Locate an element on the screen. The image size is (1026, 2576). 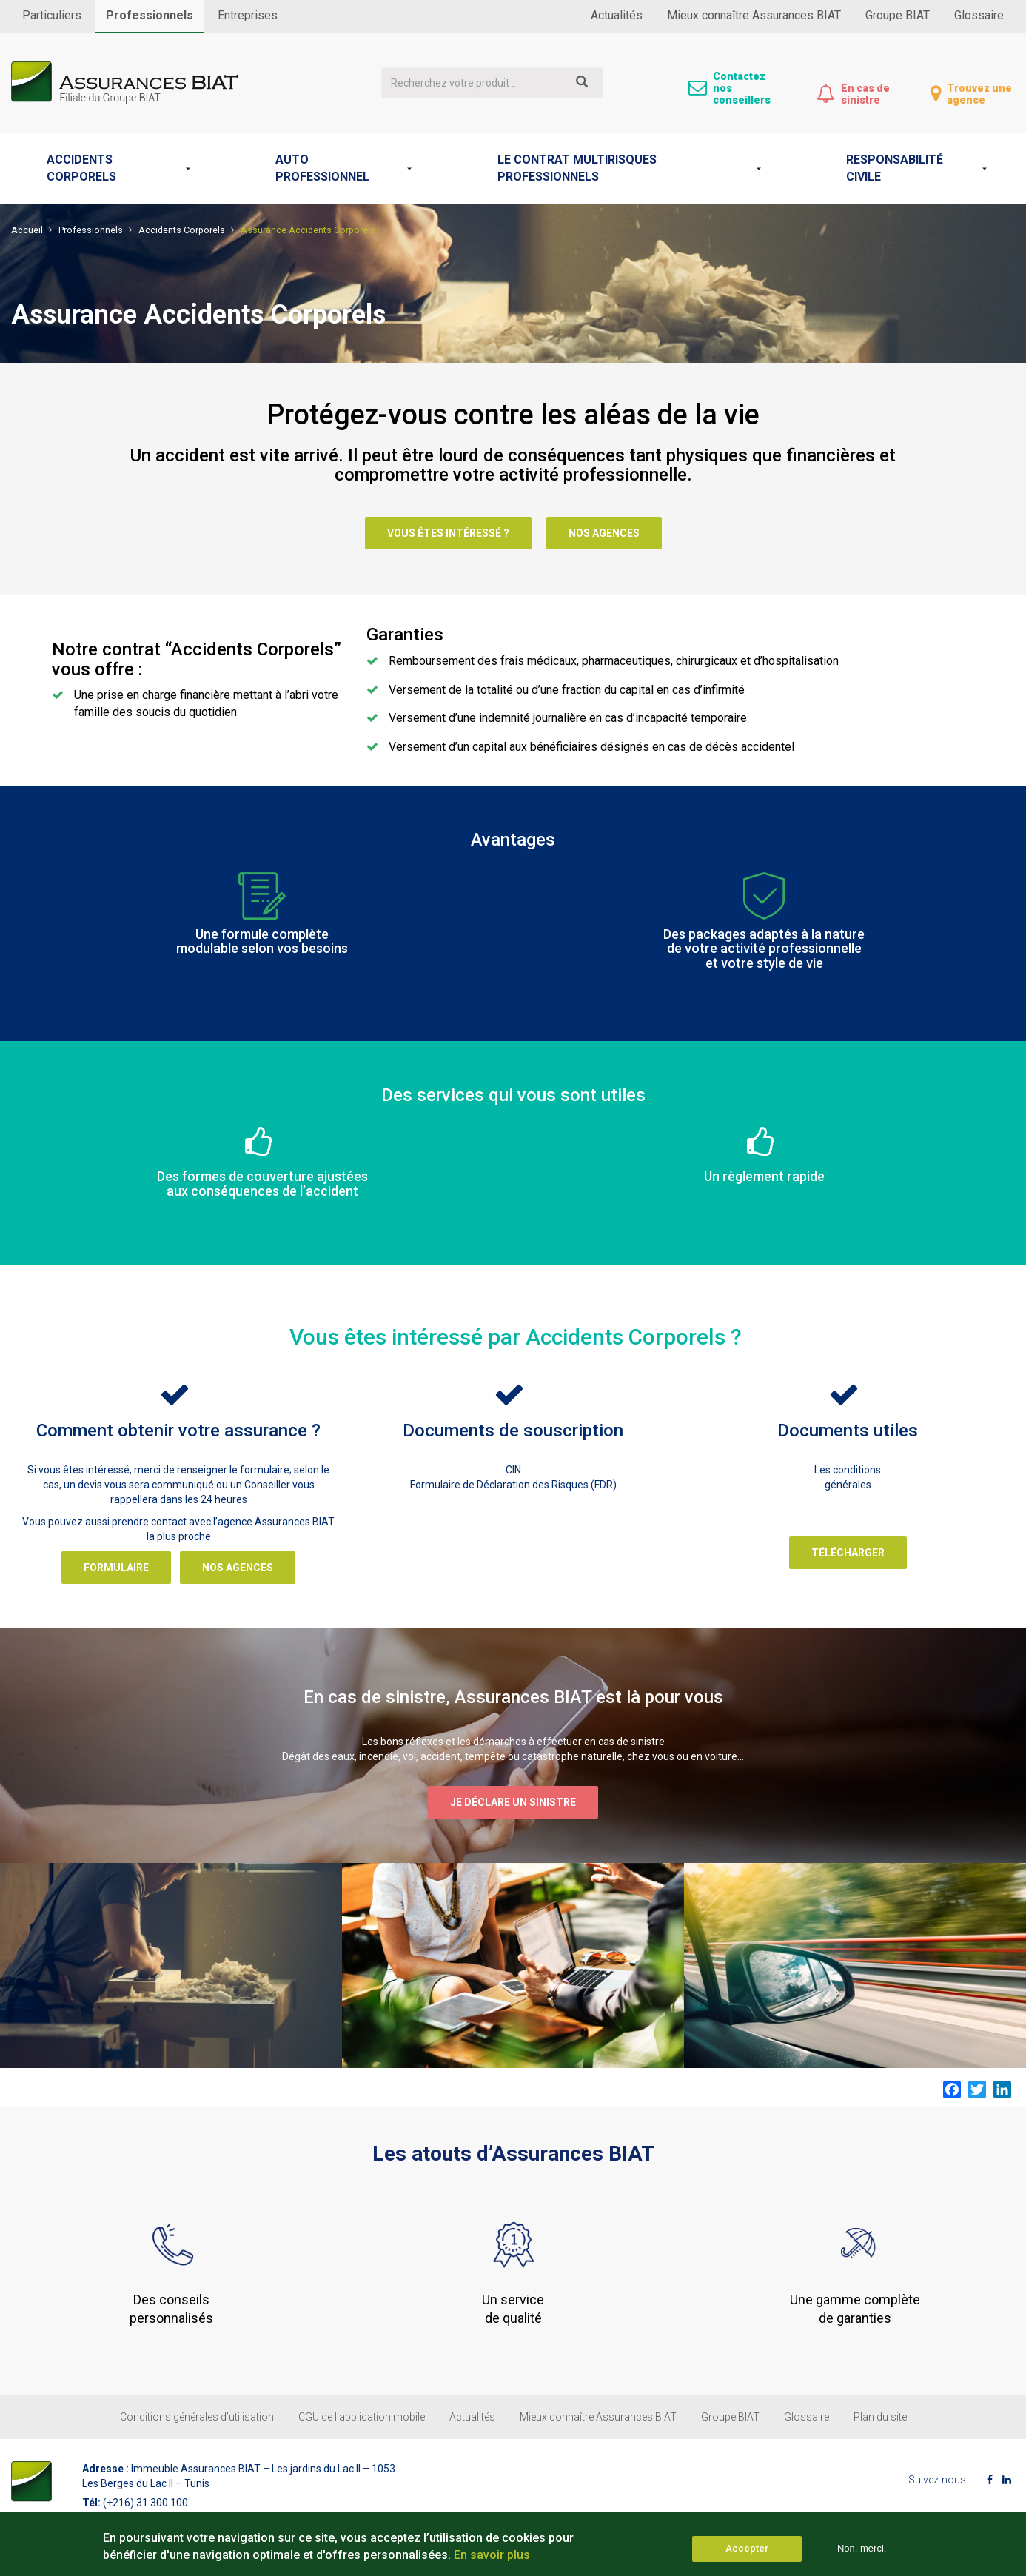
Particuliers is located at coordinates (51, 15).